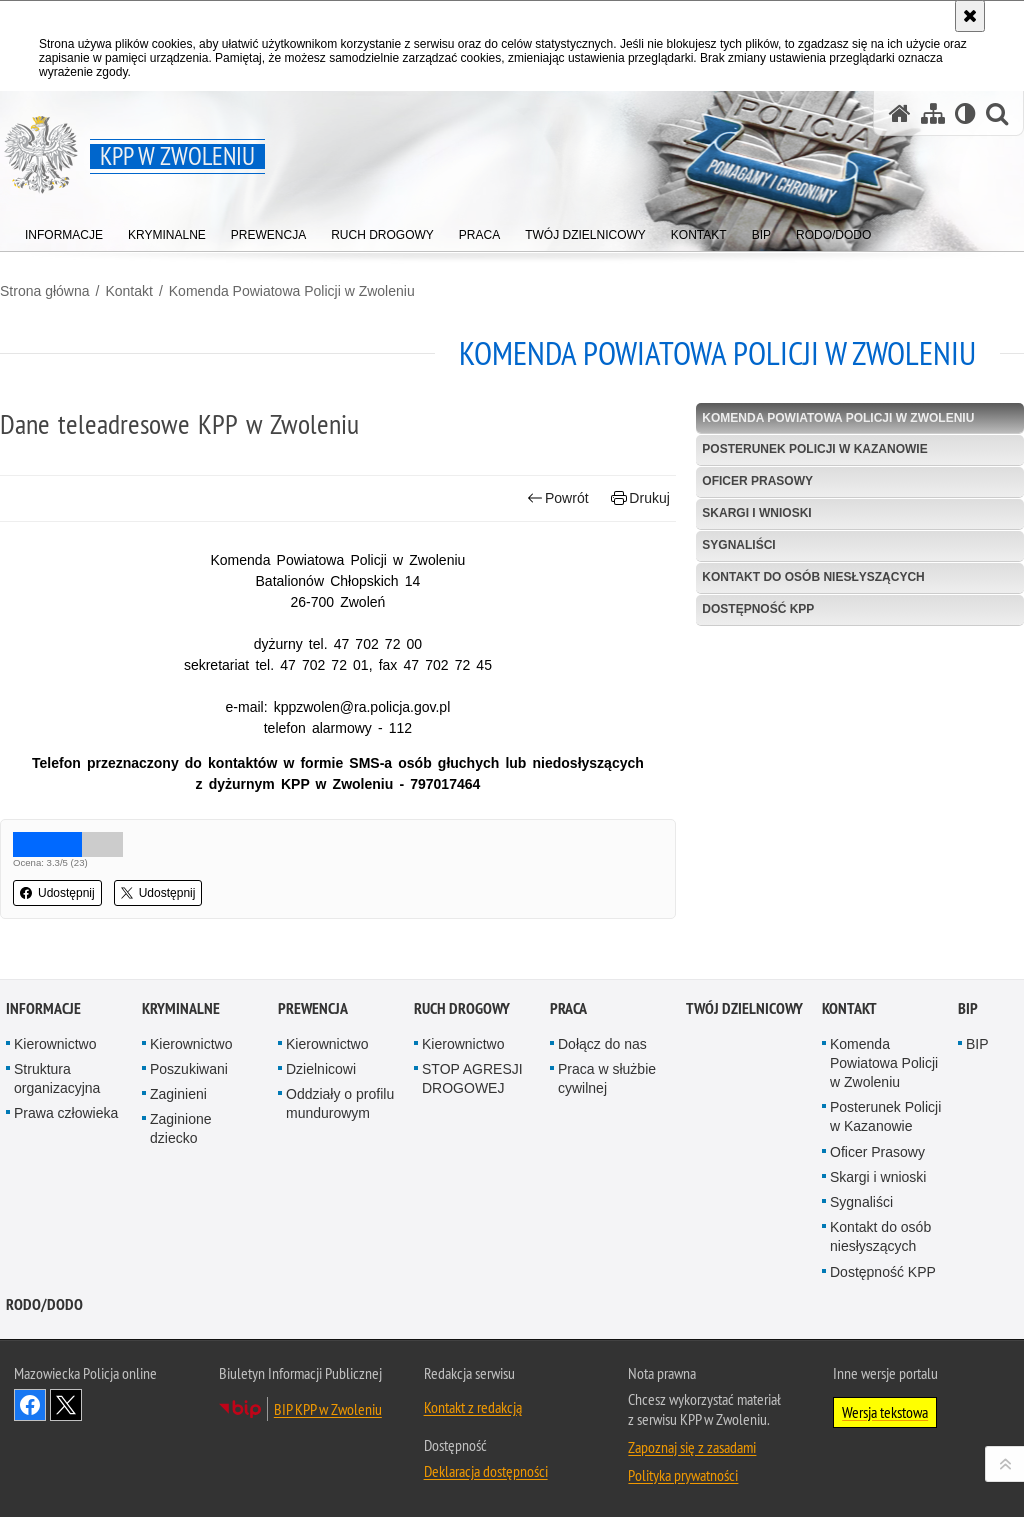 The image size is (1024, 1517). What do you see at coordinates (473, 1432) in the screenshot?
I see `Kontakt z redakcją` at bounding box center [473, 1432].